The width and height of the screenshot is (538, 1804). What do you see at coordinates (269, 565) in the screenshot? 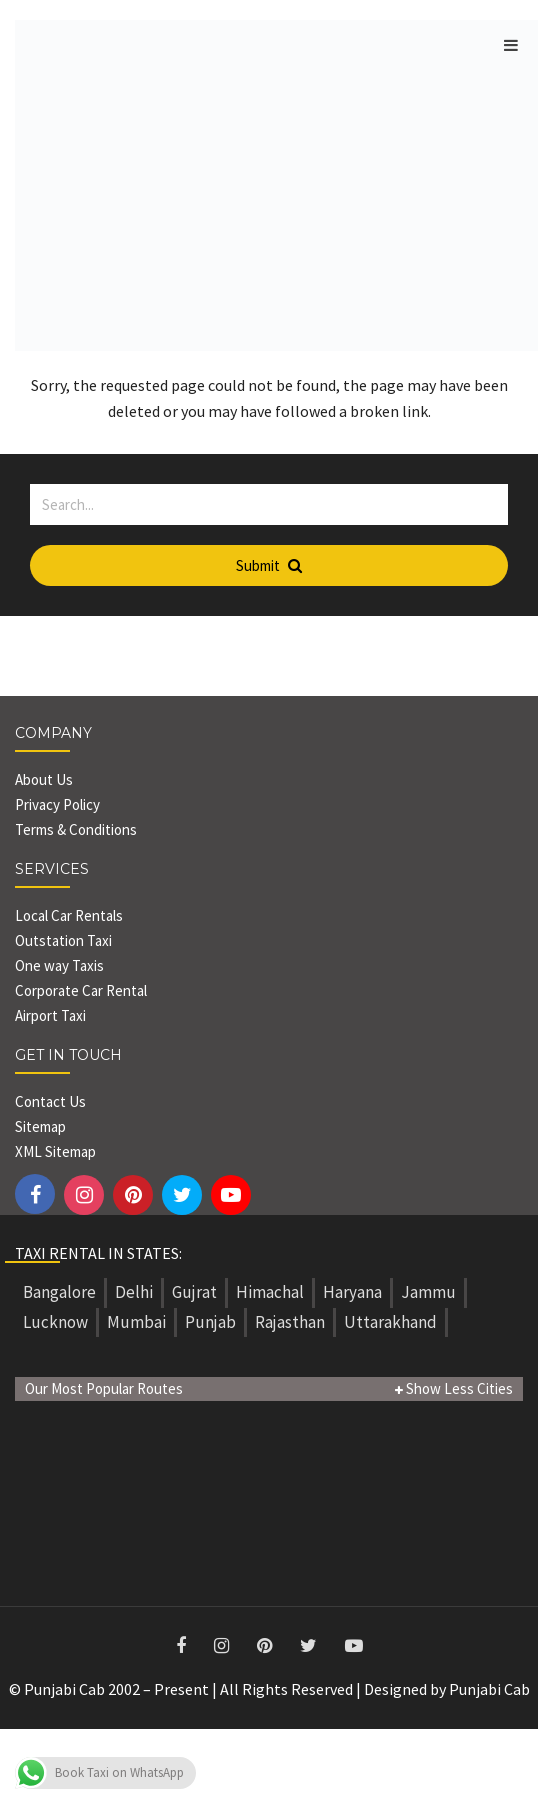
I see `Submit` at bounding box center [269, 565].